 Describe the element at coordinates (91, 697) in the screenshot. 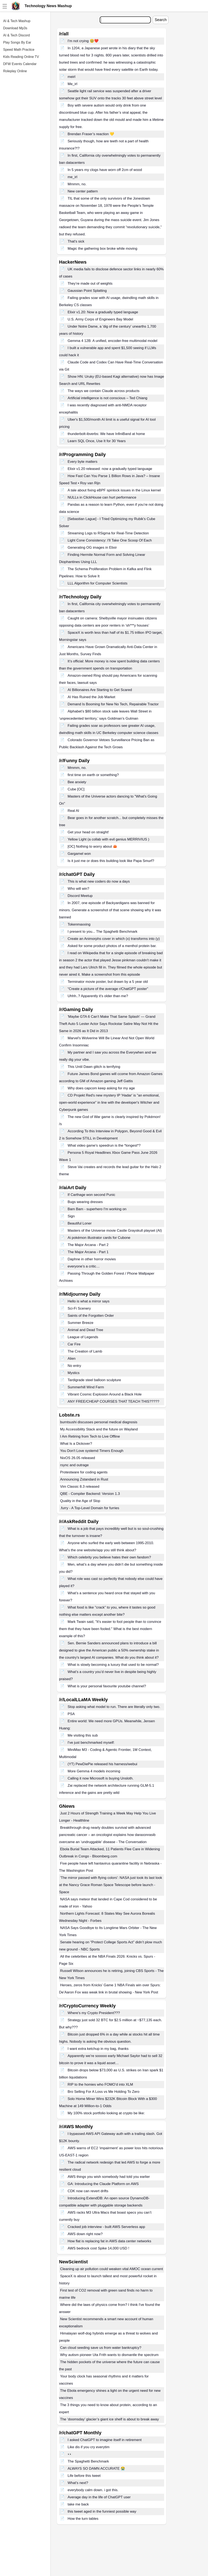

I see `AI Has Ruined the Job Market` at that location.